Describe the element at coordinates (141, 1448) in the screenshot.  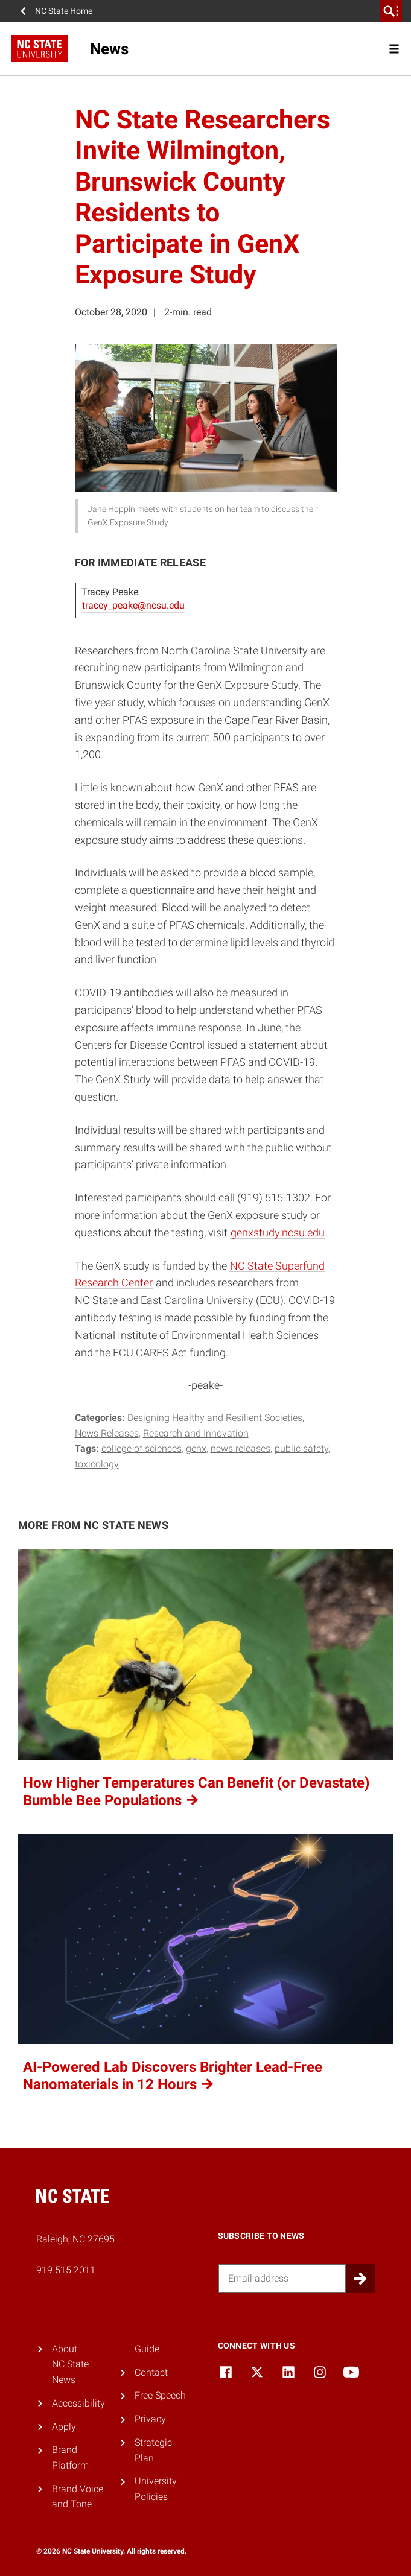
I see `college of sciences` at that location.